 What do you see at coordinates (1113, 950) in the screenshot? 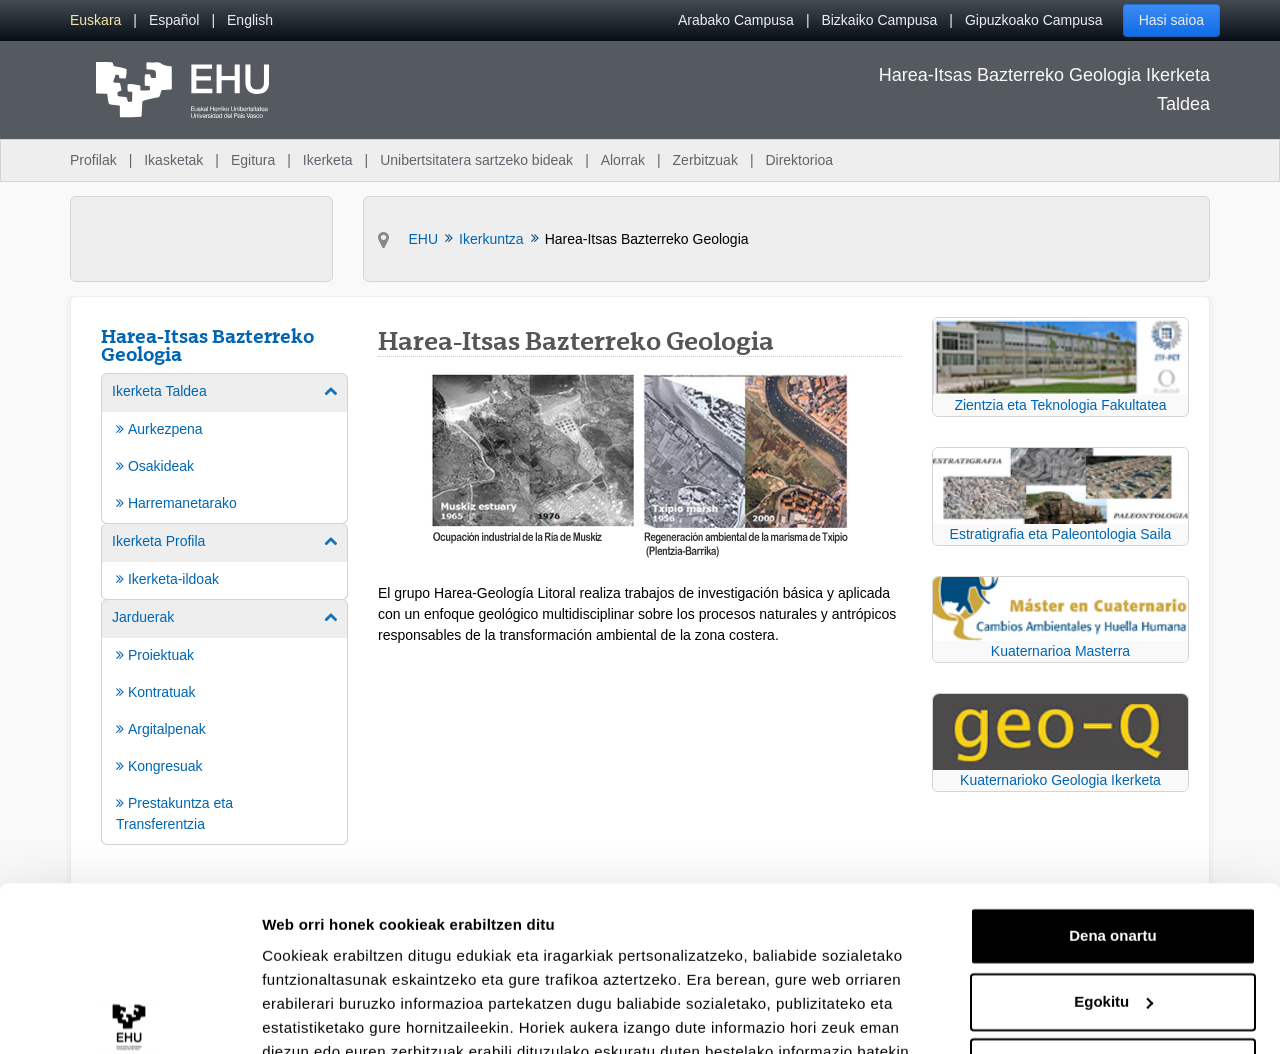
I see `Ezeztatu` at bounding box center [1113, 950].